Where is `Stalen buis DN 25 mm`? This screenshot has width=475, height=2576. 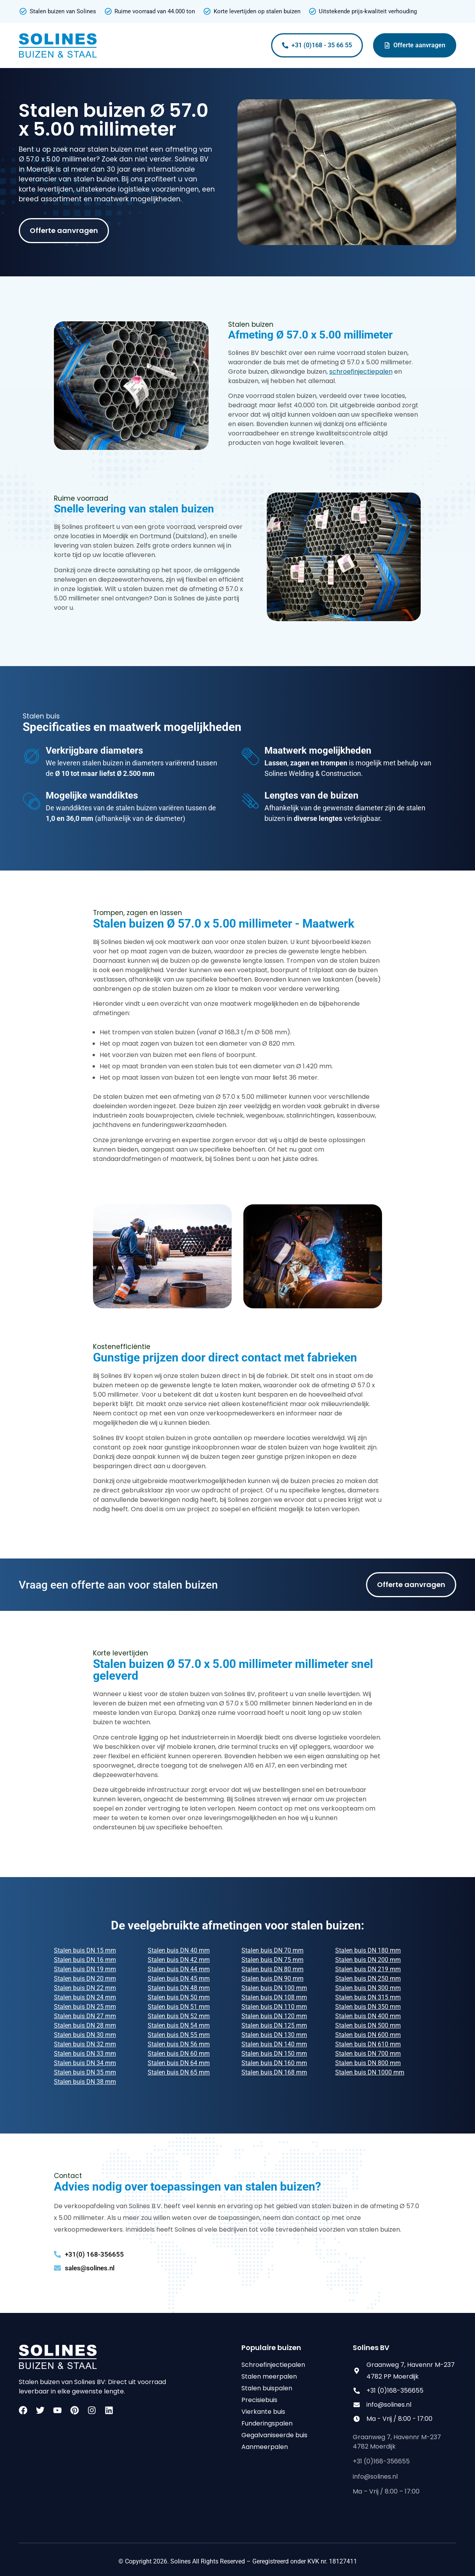
Stalen buis DN 25 mm is located at coordinates (85, 2006).